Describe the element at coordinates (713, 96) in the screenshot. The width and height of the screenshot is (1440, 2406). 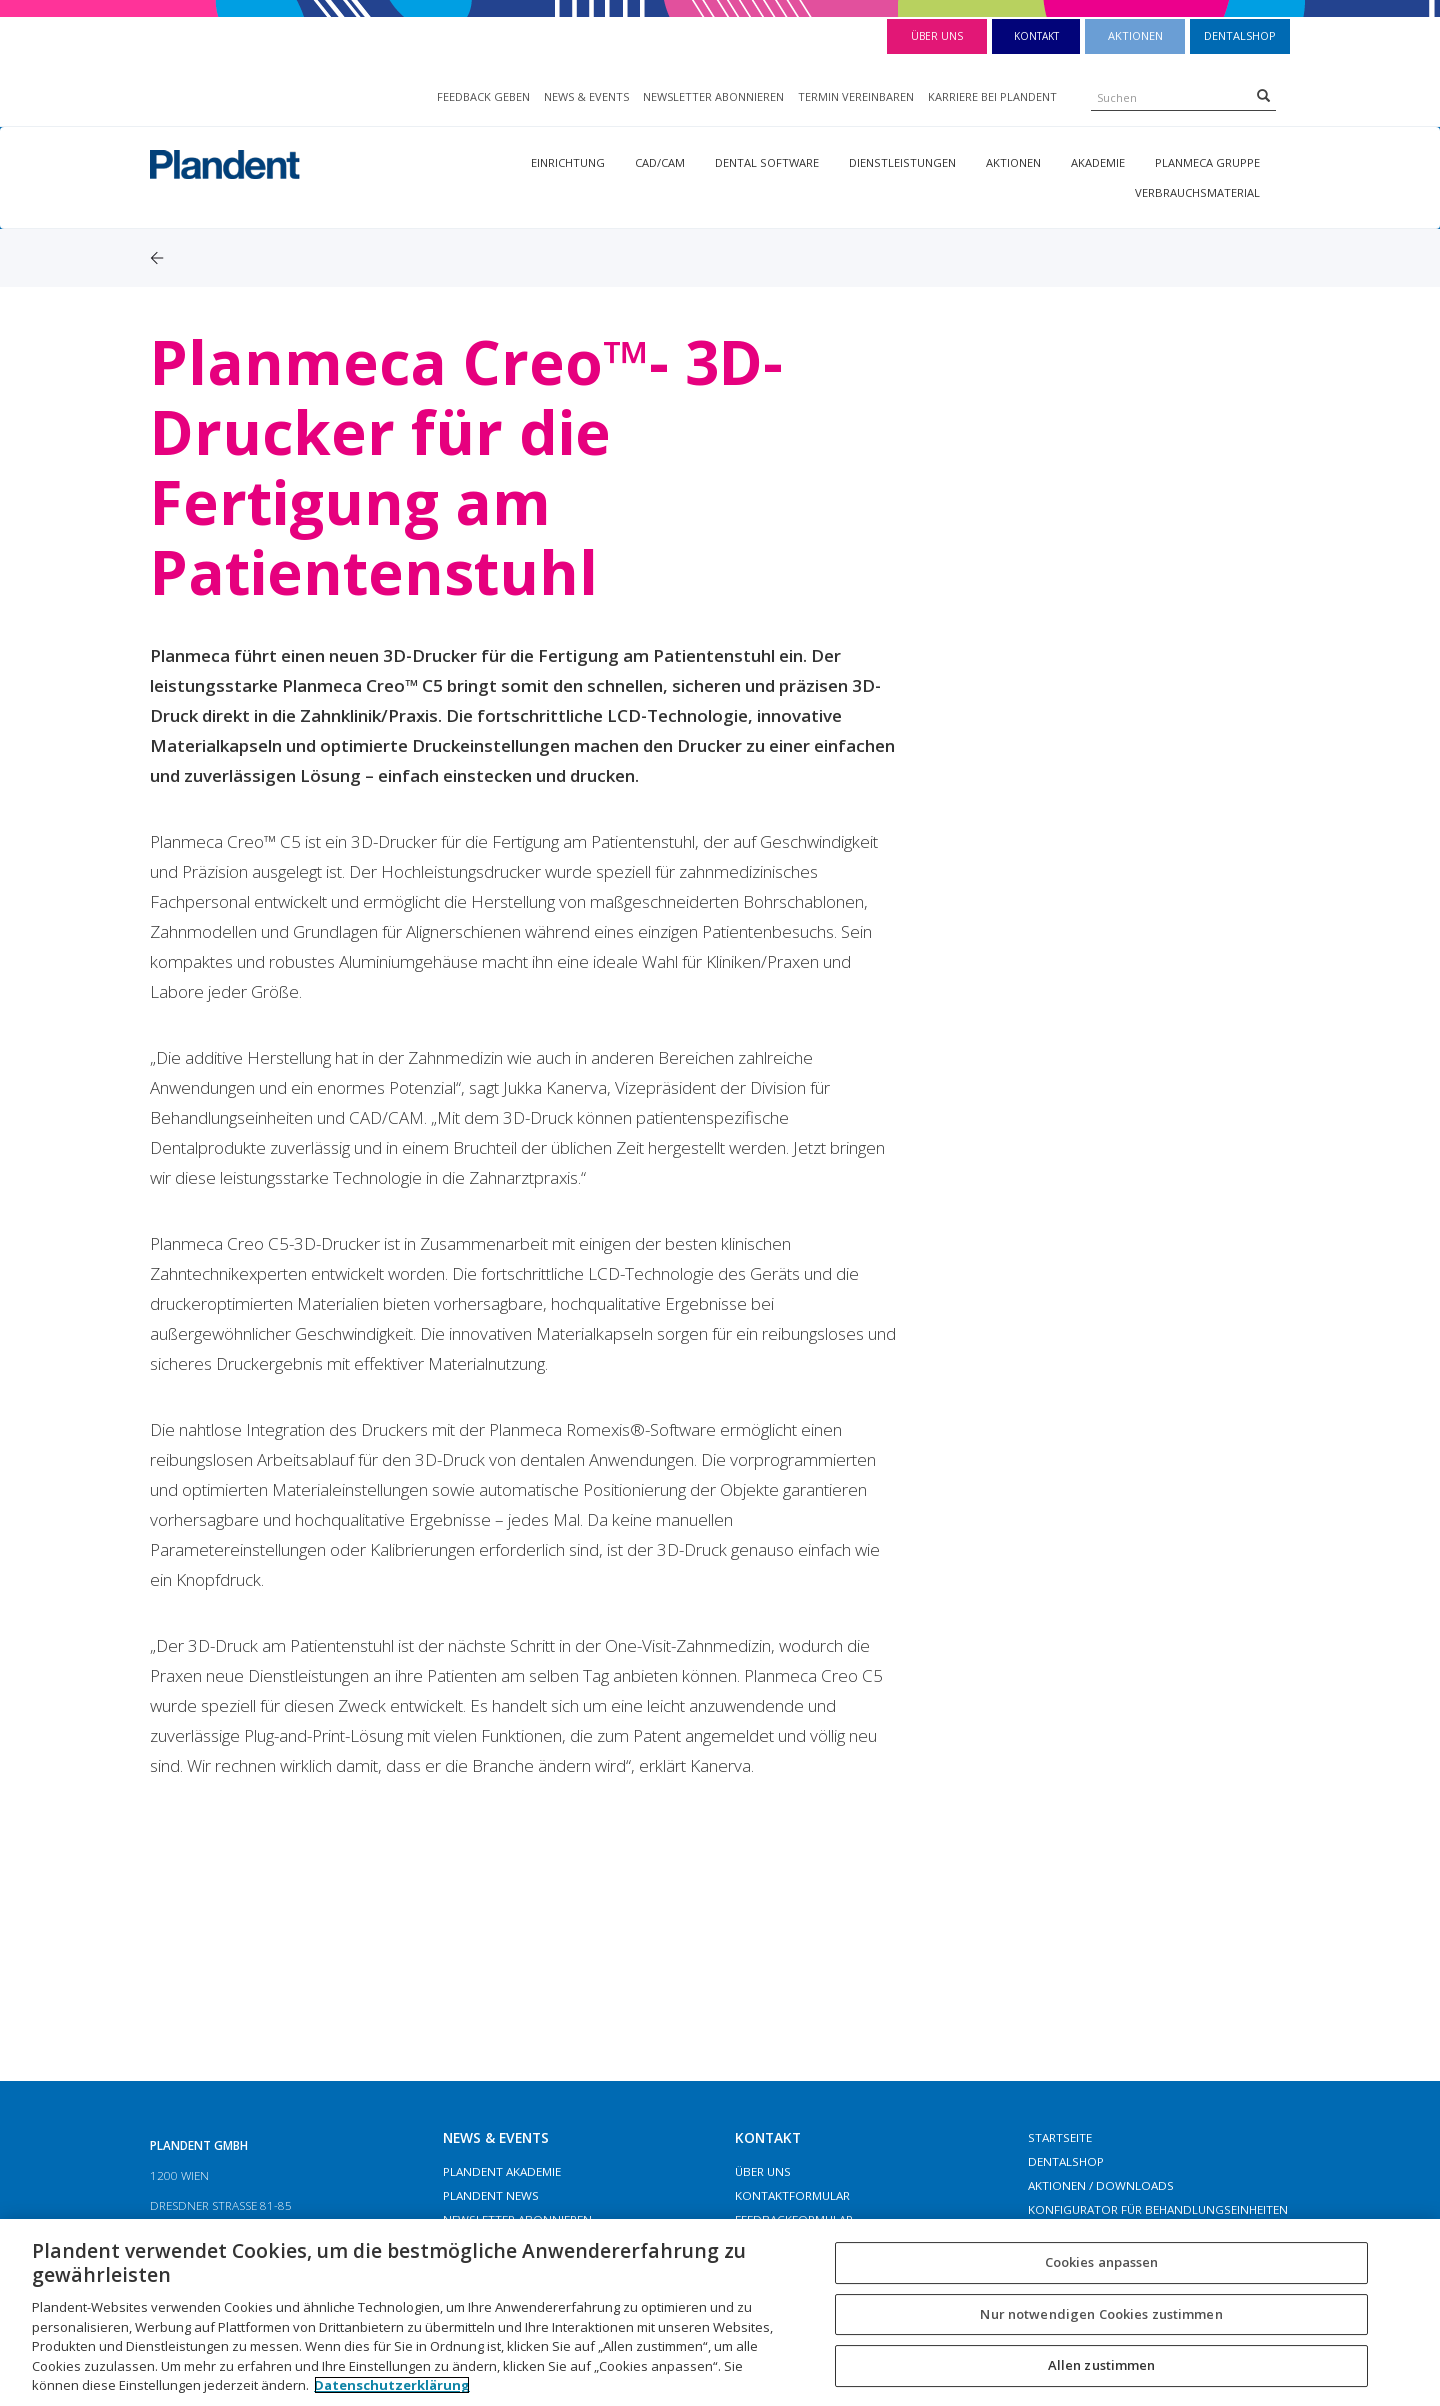
I see `NEWSLETTER ABONNIEREN` at that location.